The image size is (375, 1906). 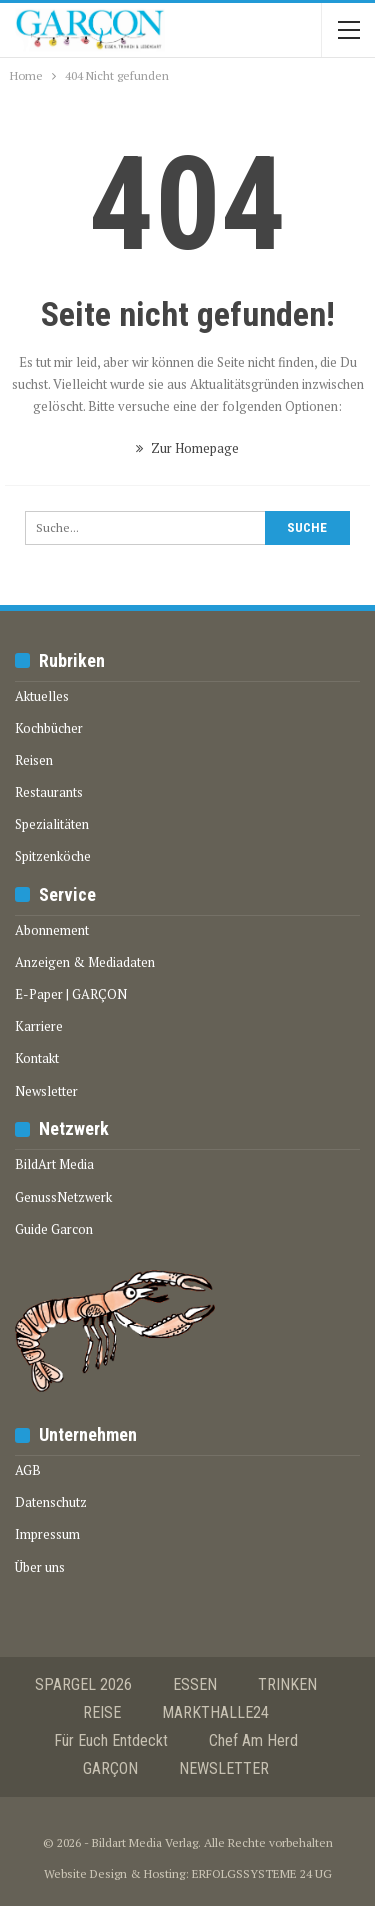 What do you see at coordinates (54, 1229) in the screenshot?
I see `Guide Garcon` at bounding box center [54, 1229].